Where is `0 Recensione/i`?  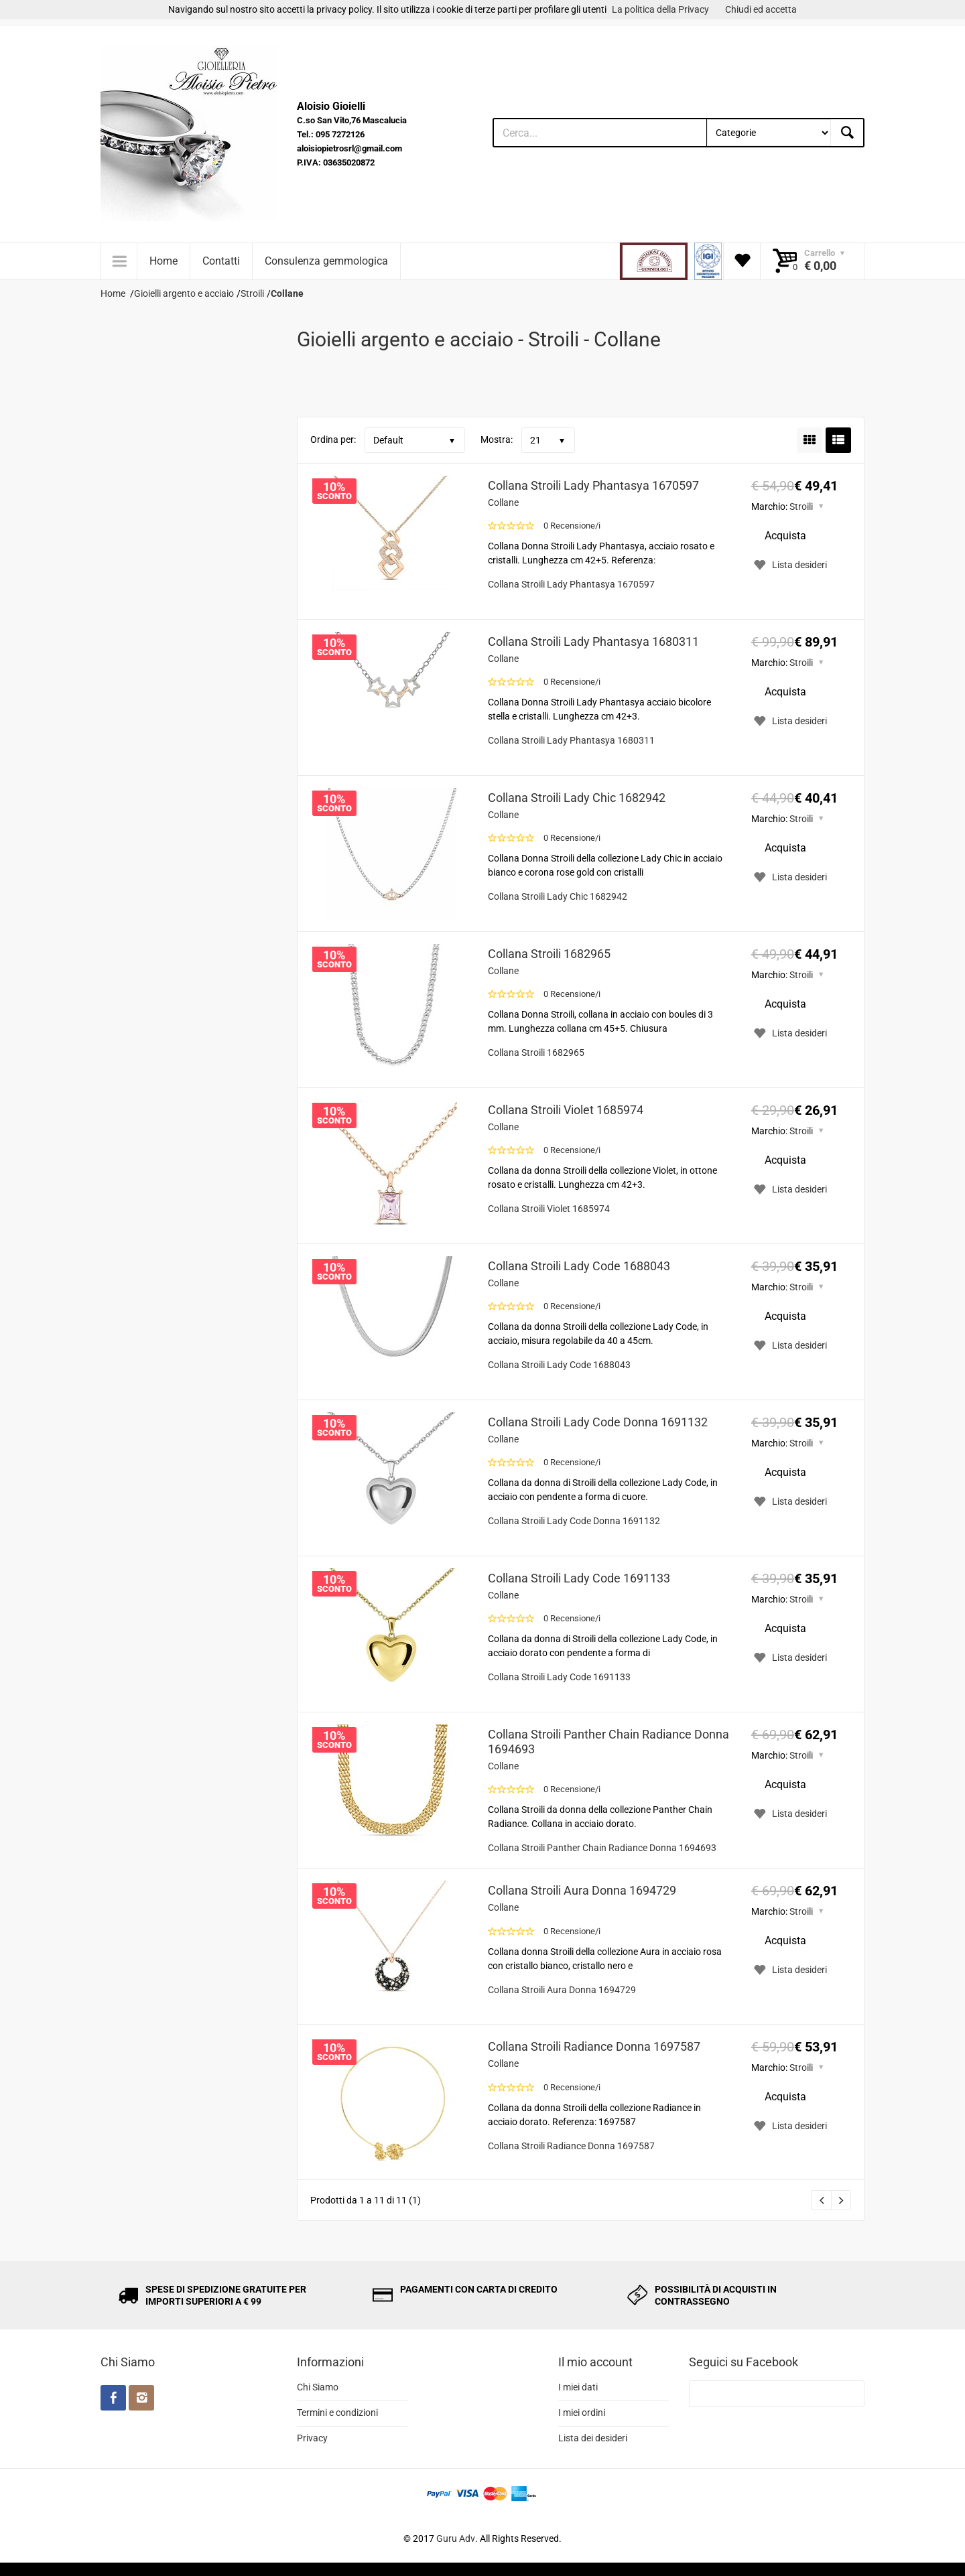
0 Recensione/i is located at coordinates (571, 526).